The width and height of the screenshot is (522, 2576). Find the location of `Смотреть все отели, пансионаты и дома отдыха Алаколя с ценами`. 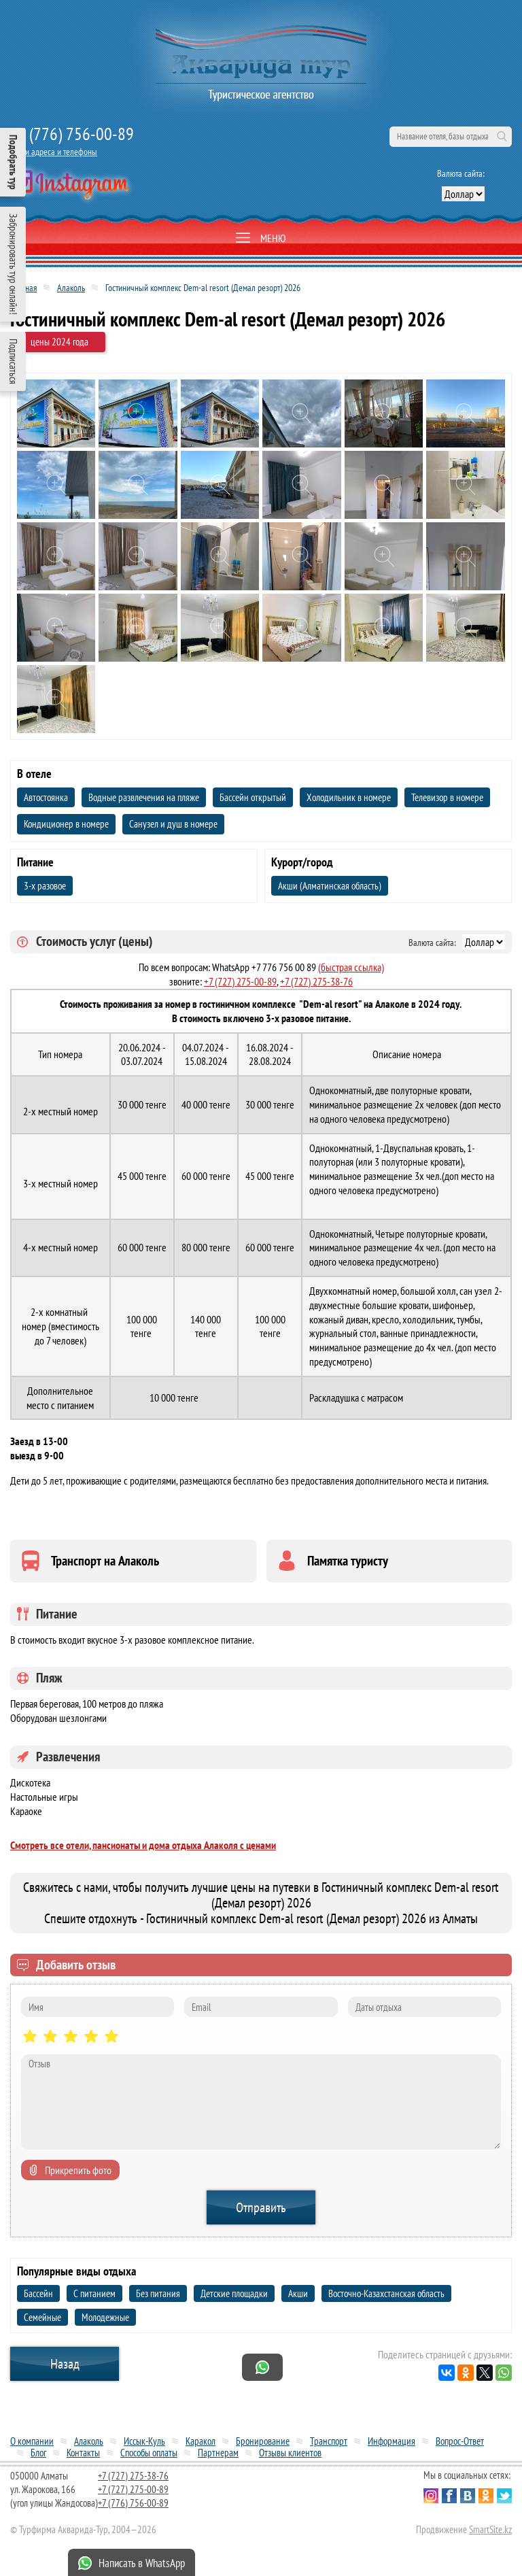

Смотреть все отели, пансионаты и дома отдыха Алаколя с ценами is located at coordinates (143, 1845).